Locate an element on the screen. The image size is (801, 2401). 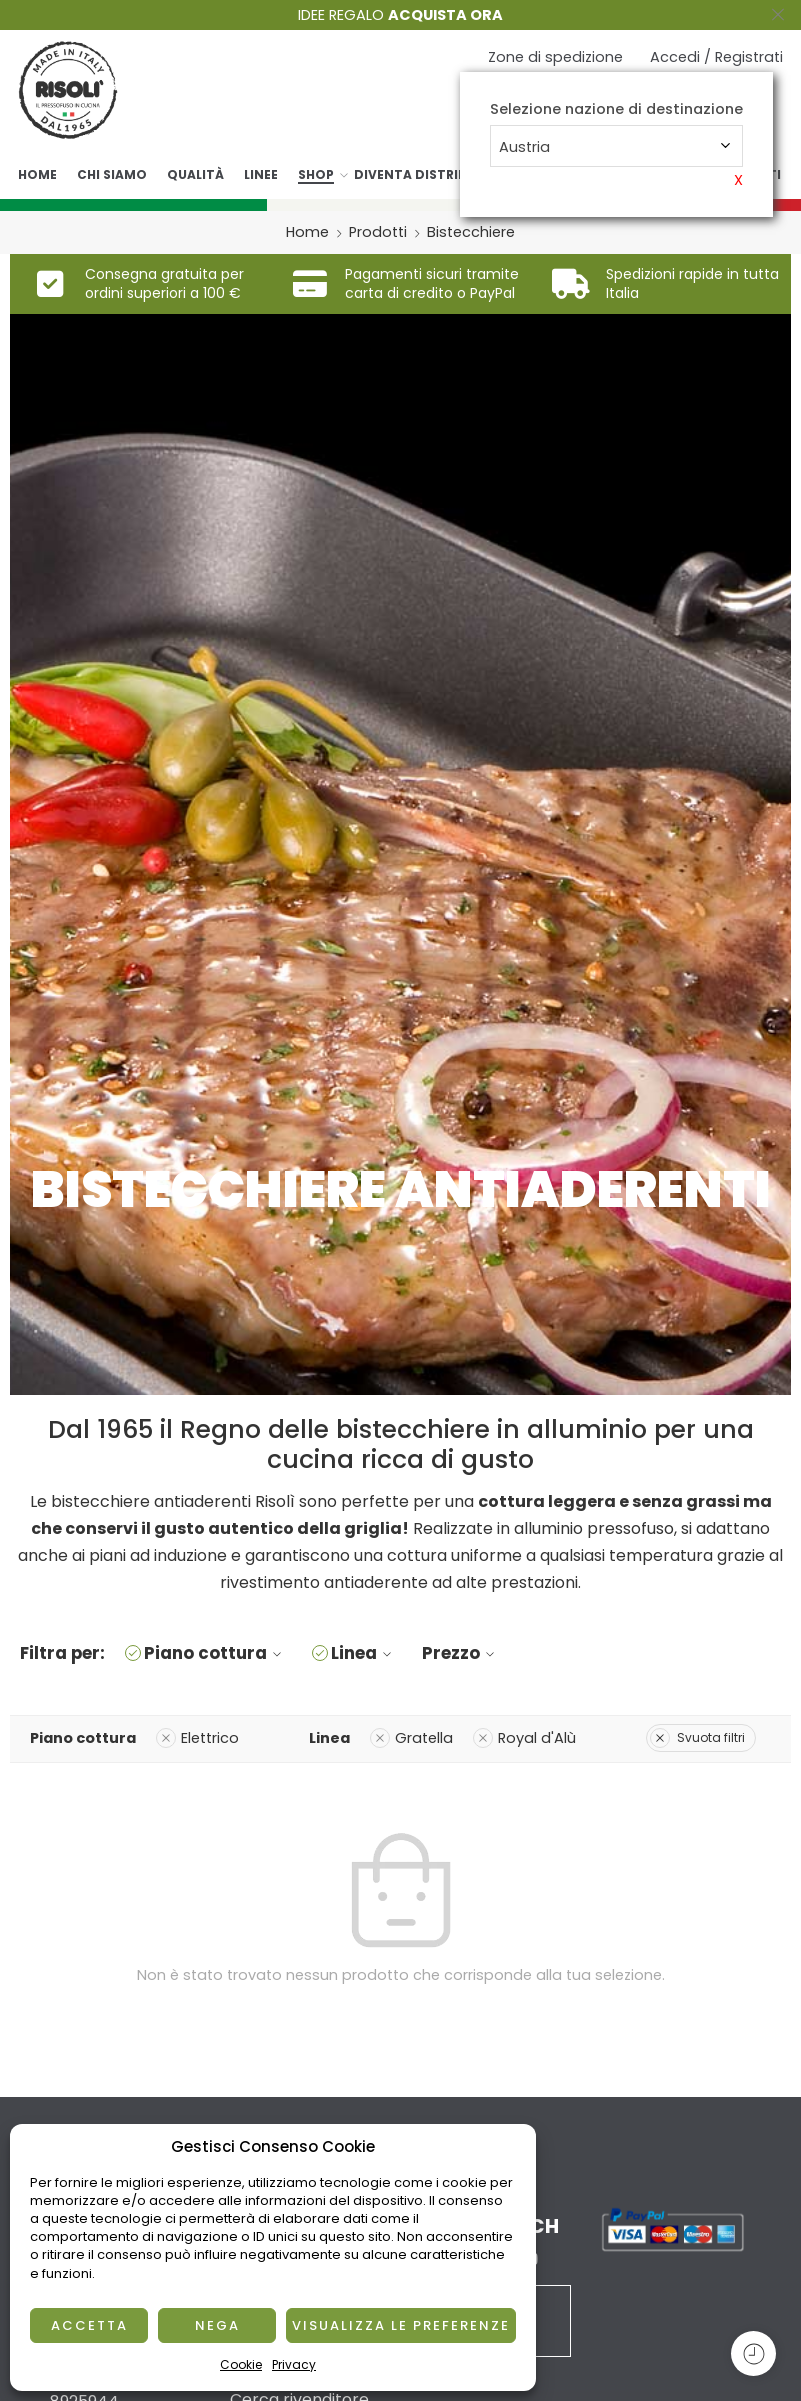
[combobox] is located at coordinates (616, 146).